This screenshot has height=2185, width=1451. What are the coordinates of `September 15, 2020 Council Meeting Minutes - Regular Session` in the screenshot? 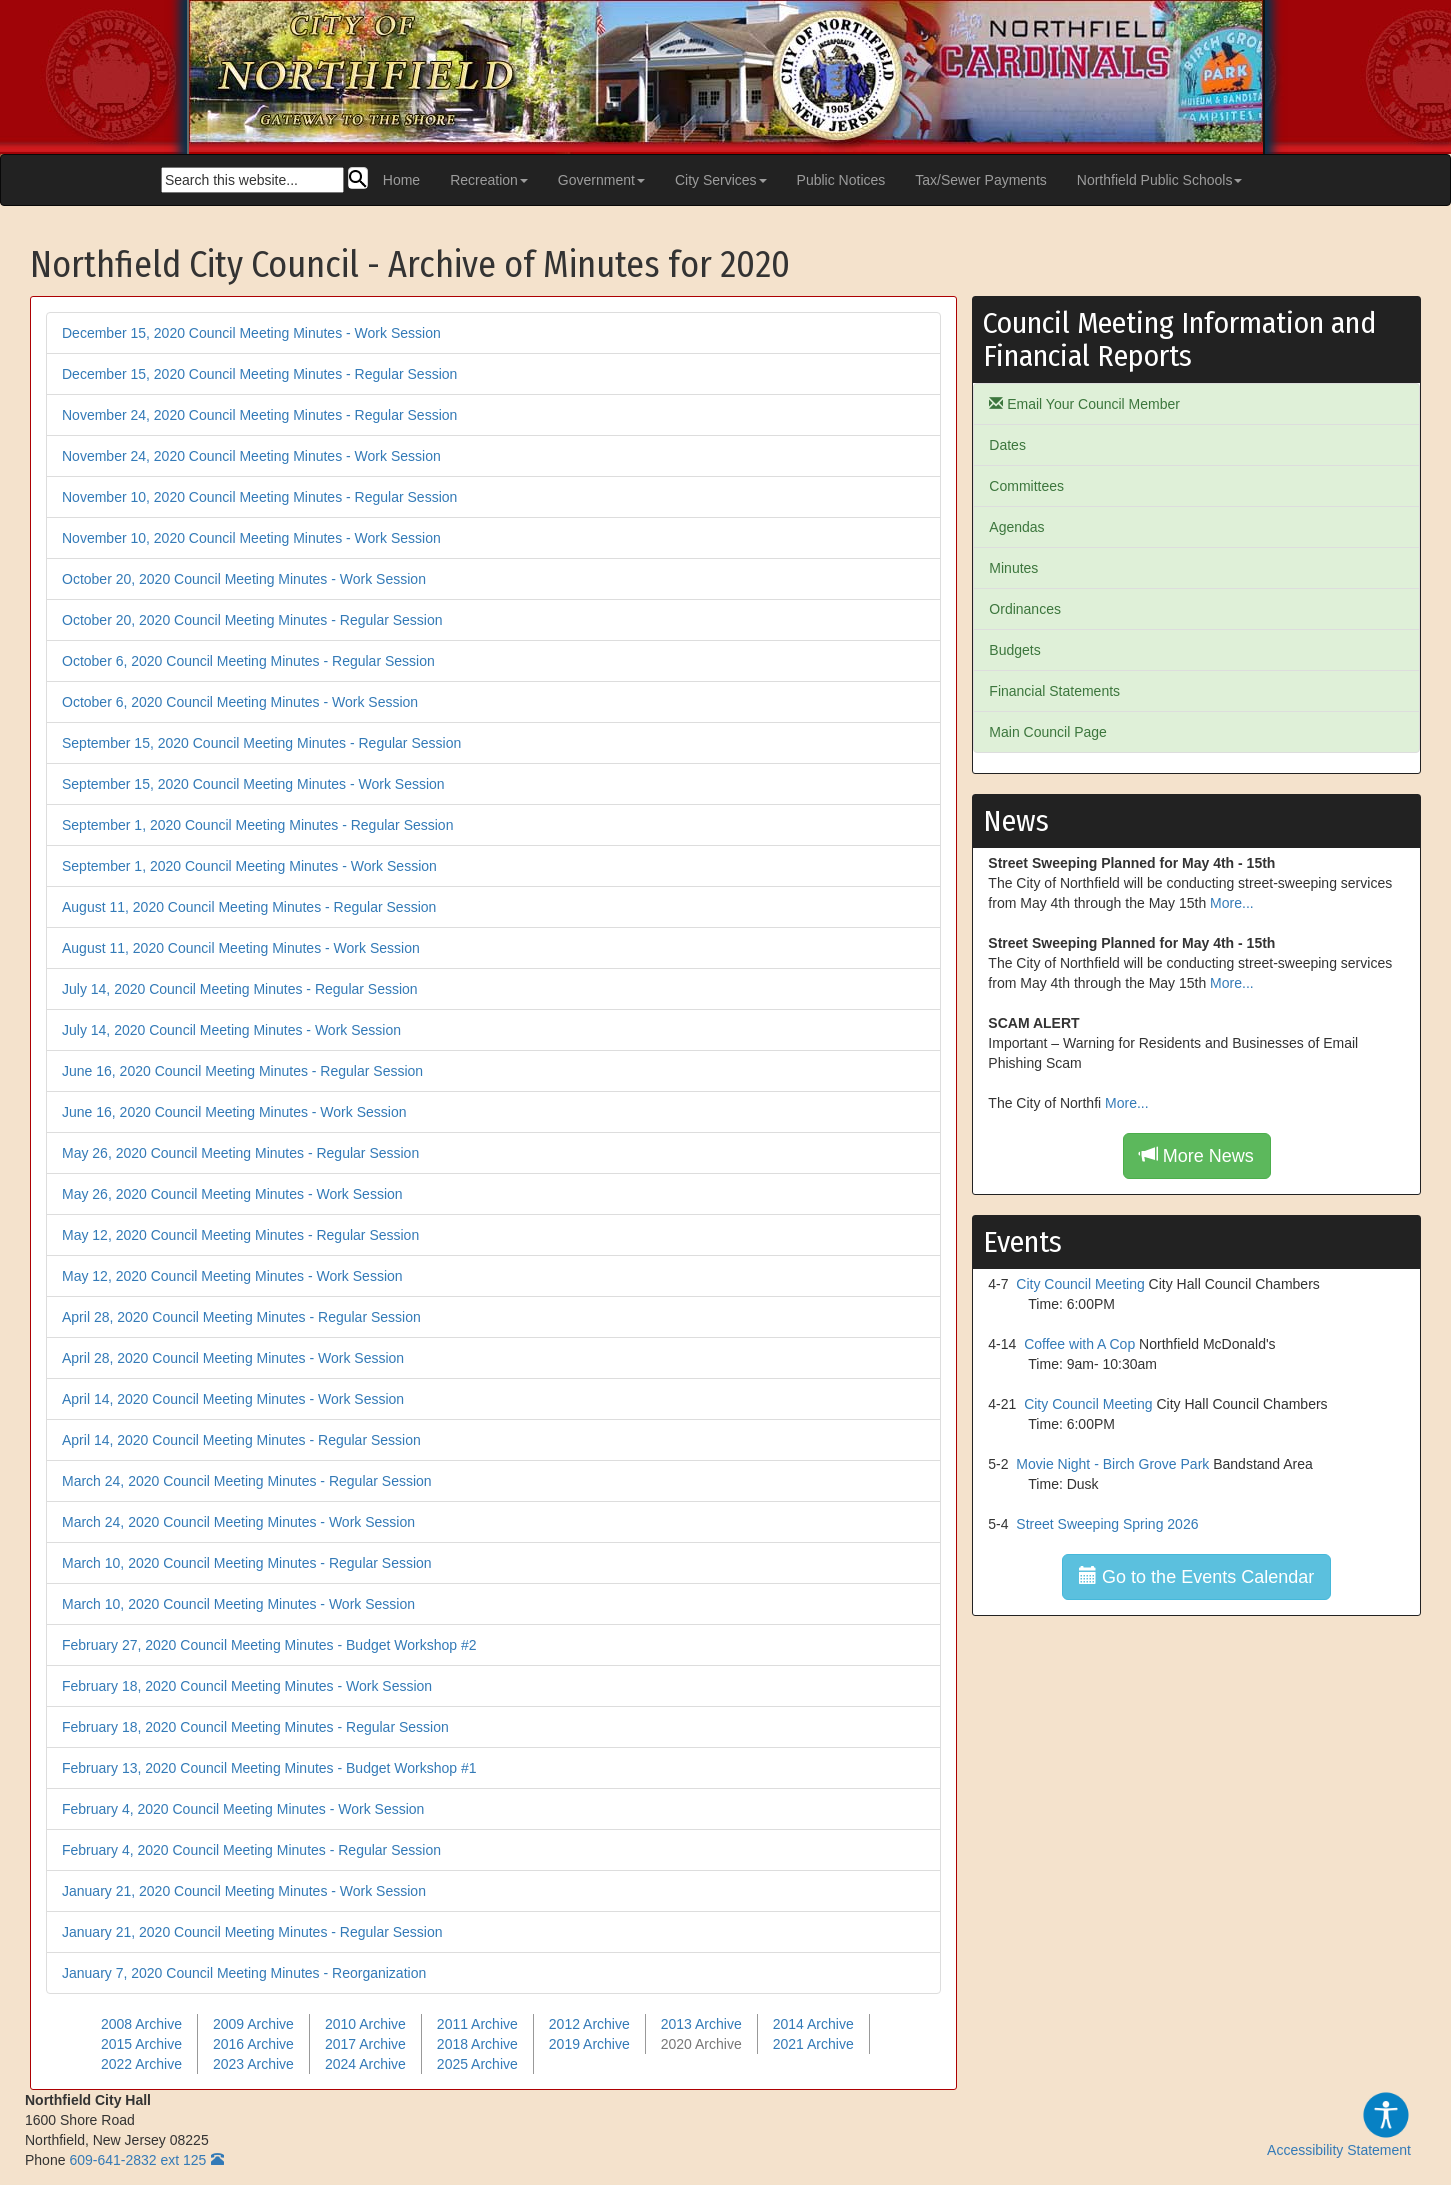 It's located at (261, 743).